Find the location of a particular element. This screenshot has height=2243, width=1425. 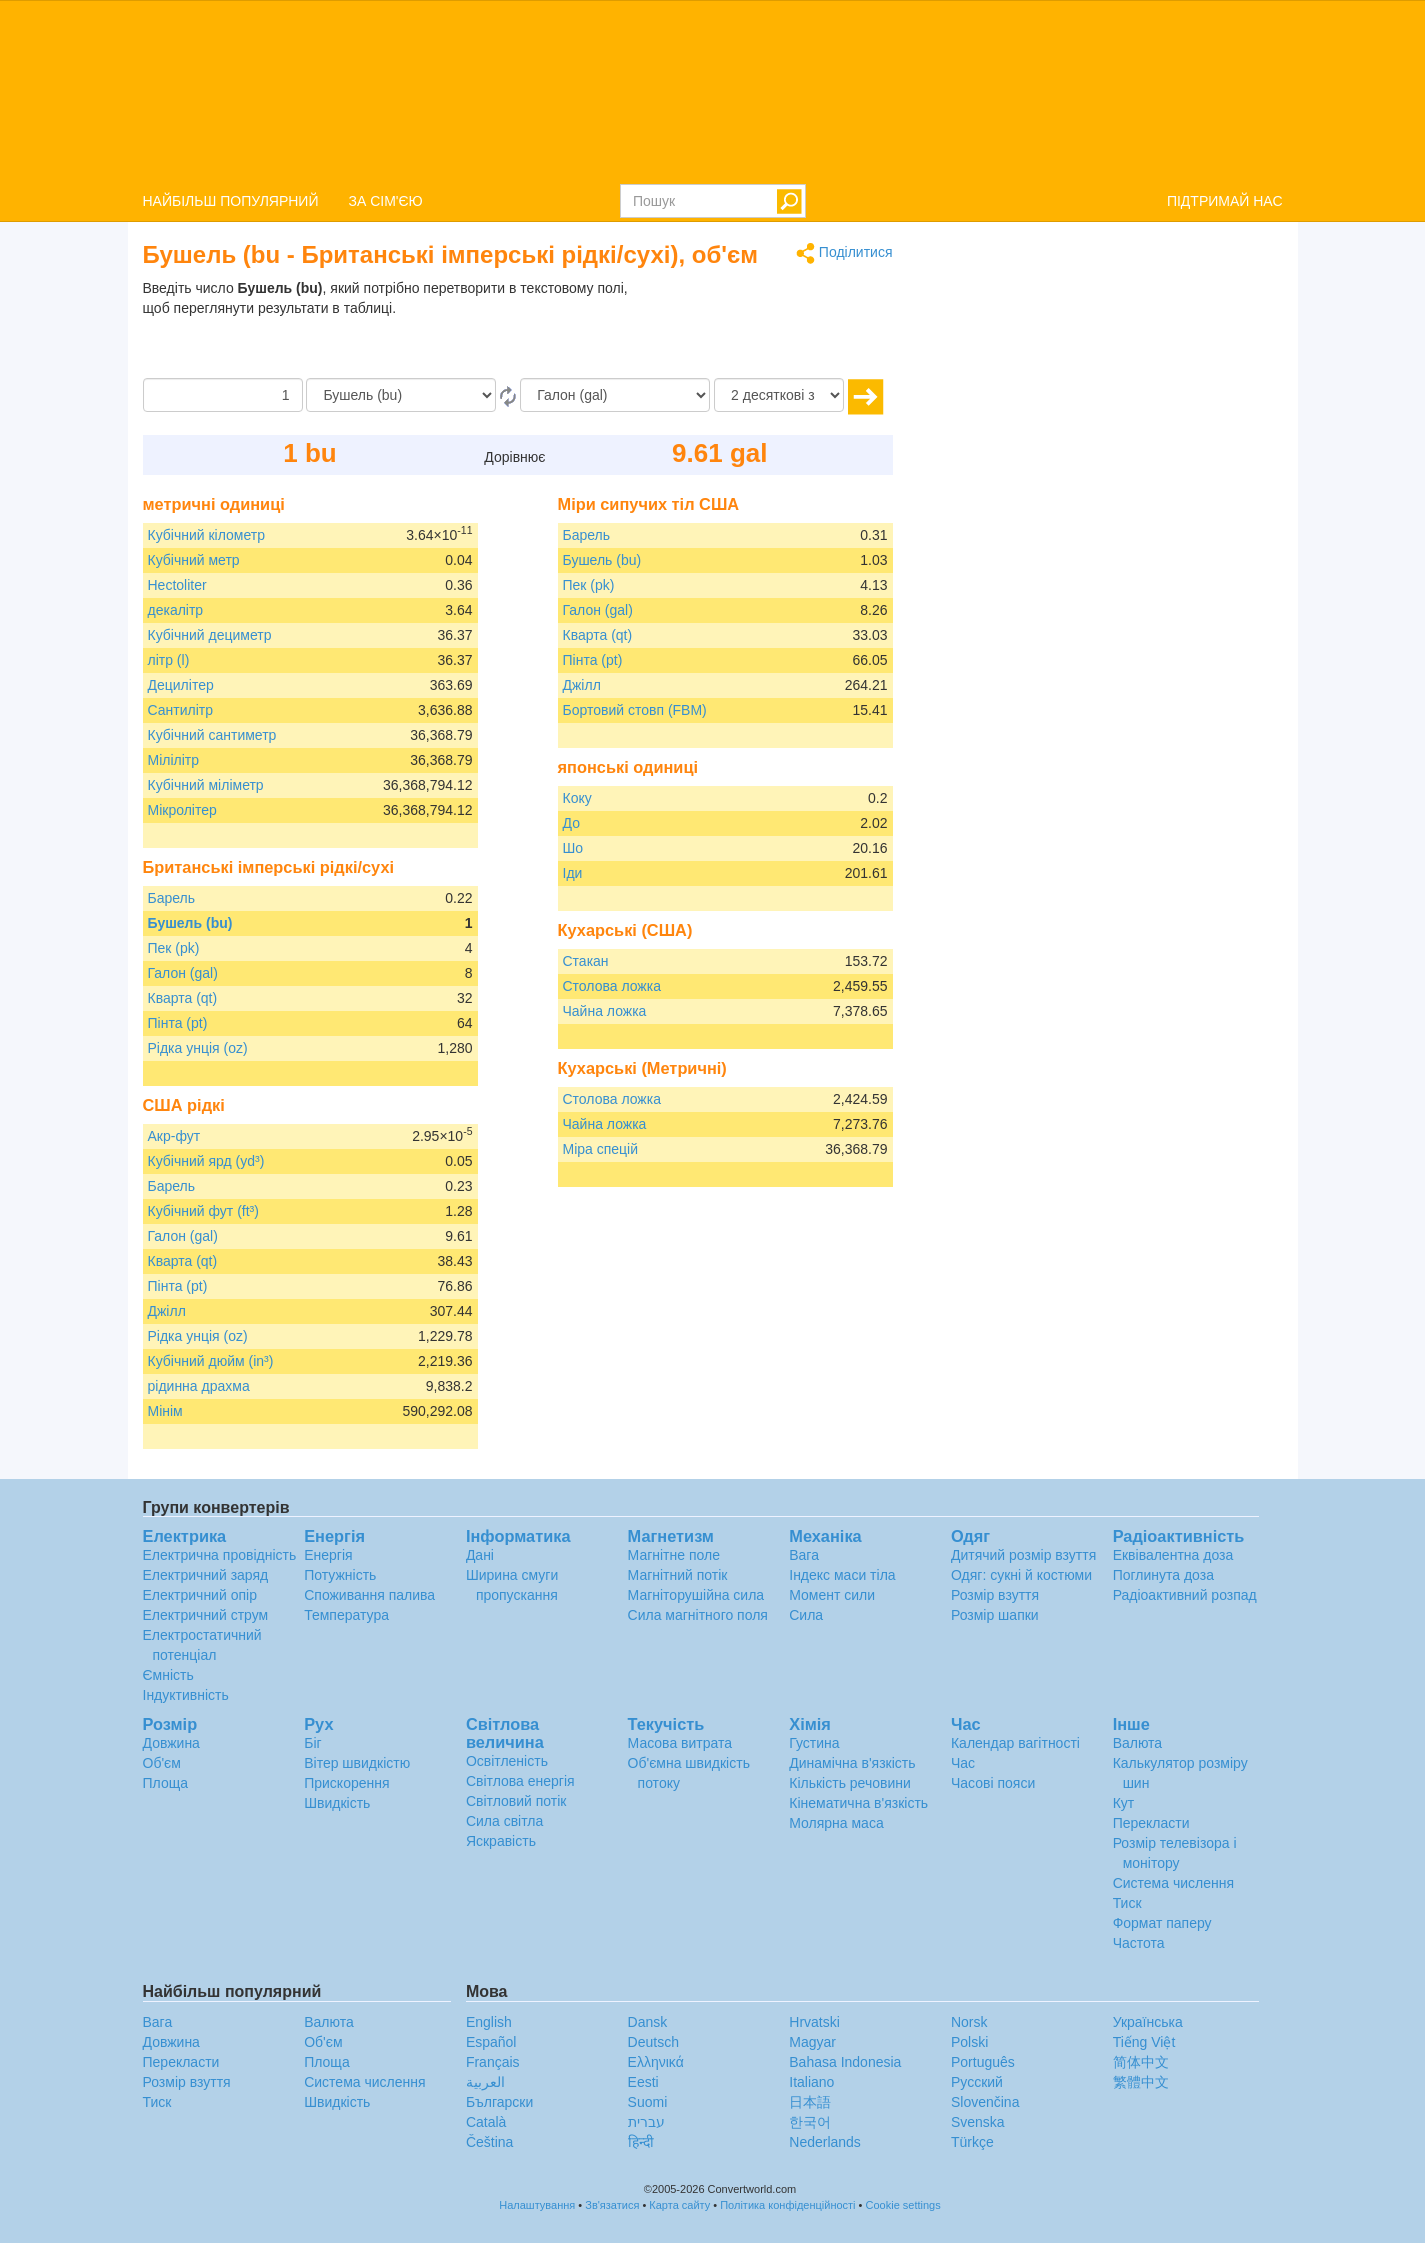

Поділитися is located at coordinates (844, 253).